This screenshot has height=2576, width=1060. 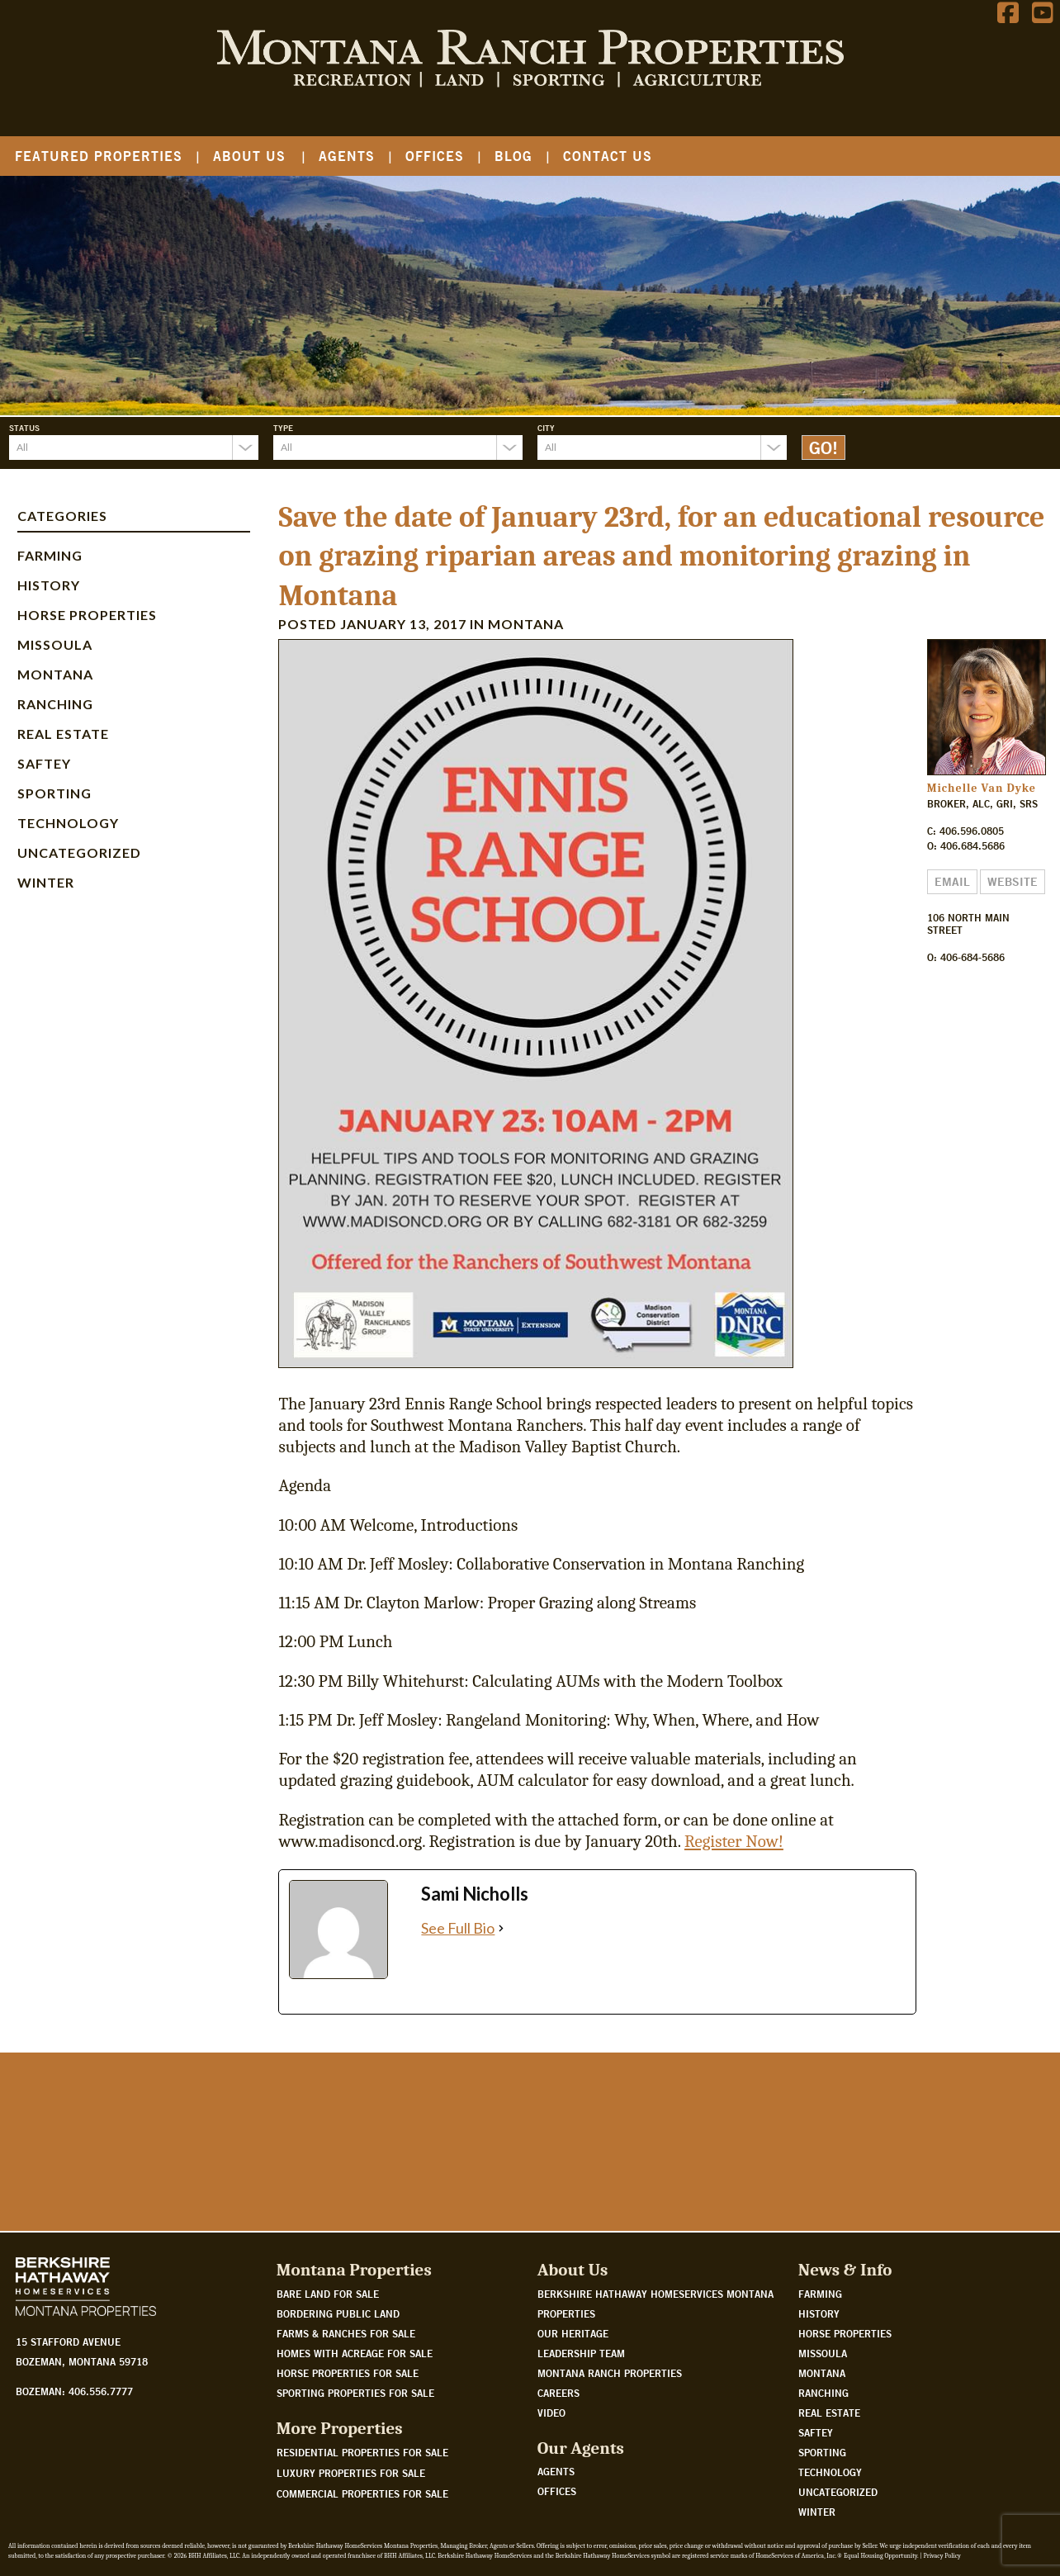 What do you see at coordinates (351, 2472) in the screenshot?
I see `Luxury Properties For Sale` at bounding box center [351, 2472].